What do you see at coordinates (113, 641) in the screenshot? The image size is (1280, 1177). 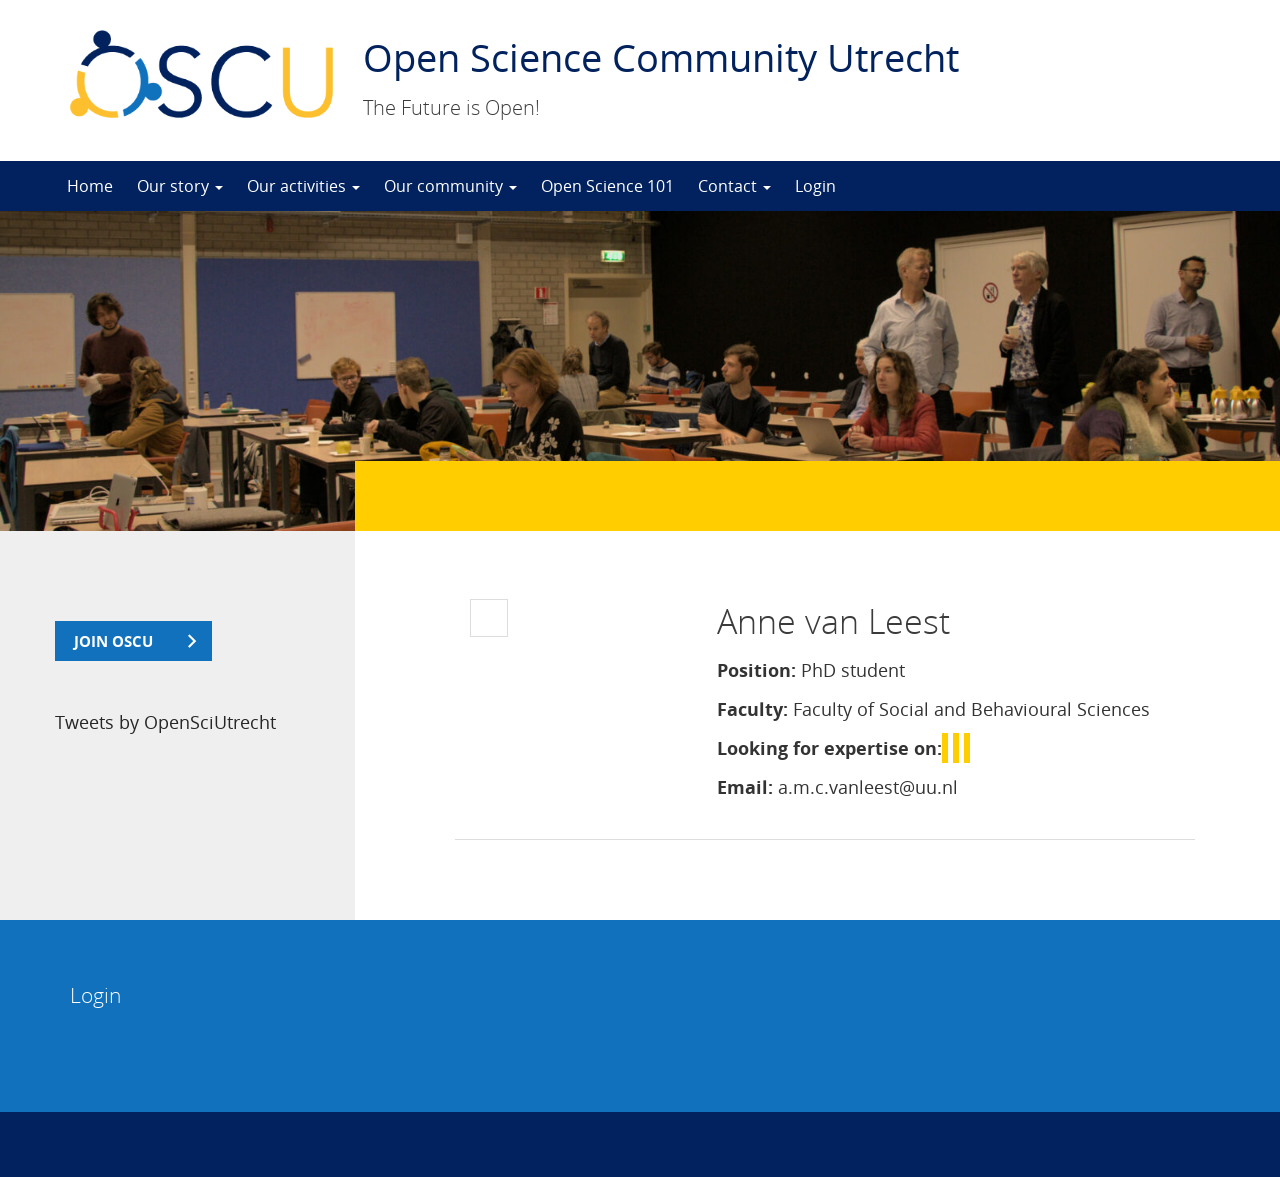 I see `join OSCU` at bounding box center [113, 641].